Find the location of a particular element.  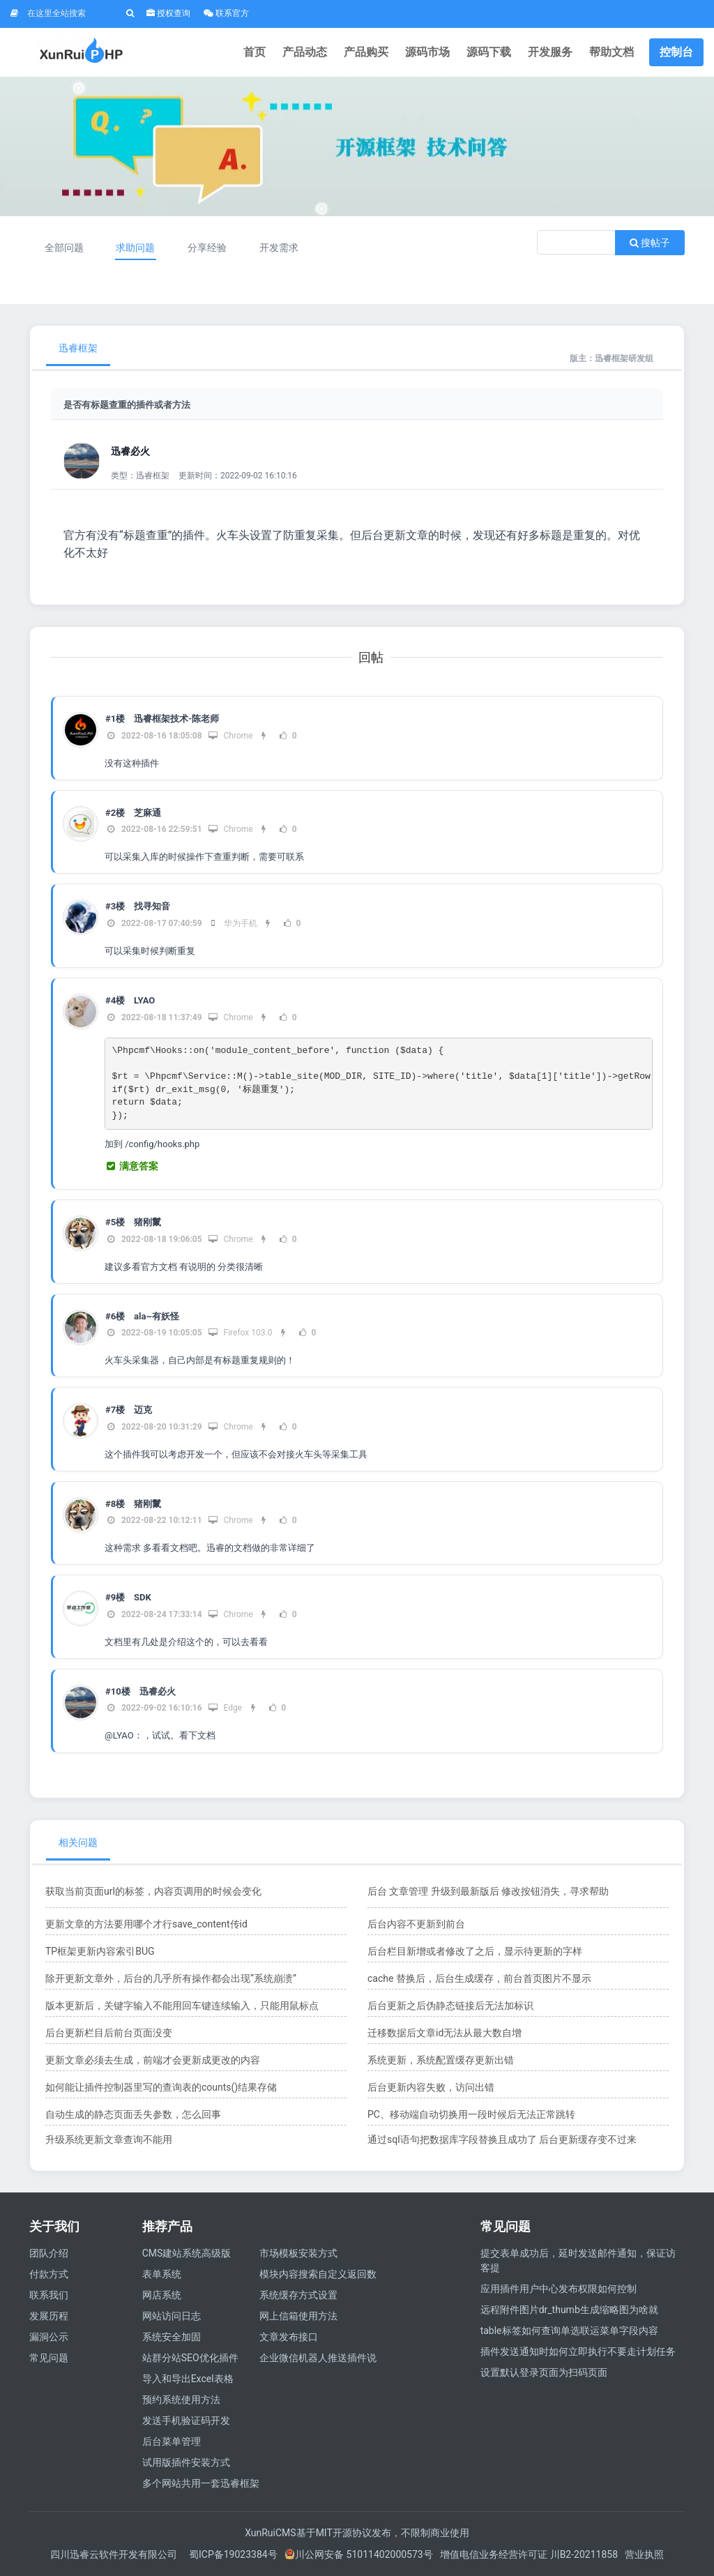

后台更新之后伪静态链接后无法加标识 is located at coordinates (450, 2005).